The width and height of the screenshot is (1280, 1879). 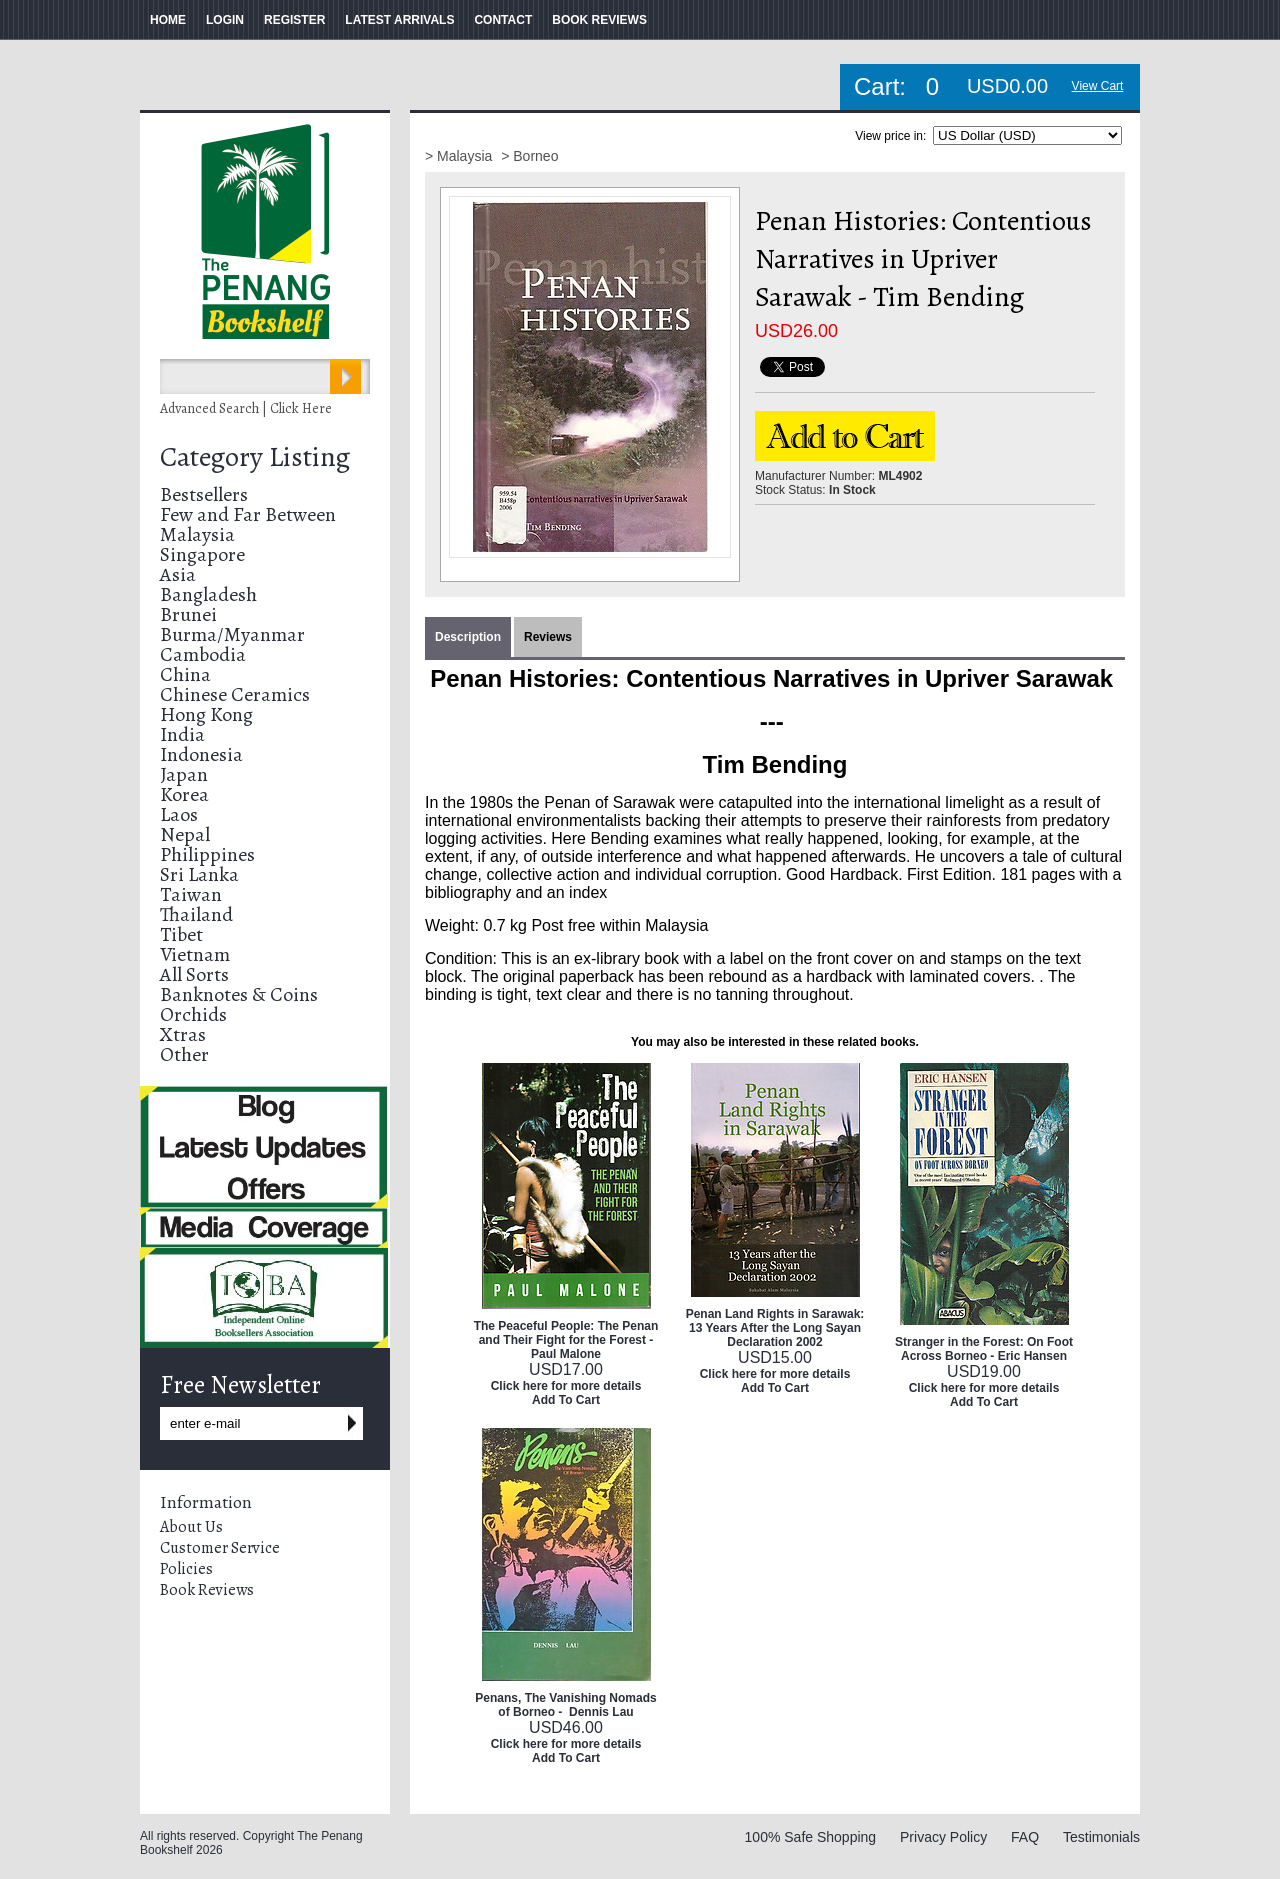 What do you see at coordinates (207, 854) in the screenshot?
I see `Philippines` at bounding box center [207, 854].